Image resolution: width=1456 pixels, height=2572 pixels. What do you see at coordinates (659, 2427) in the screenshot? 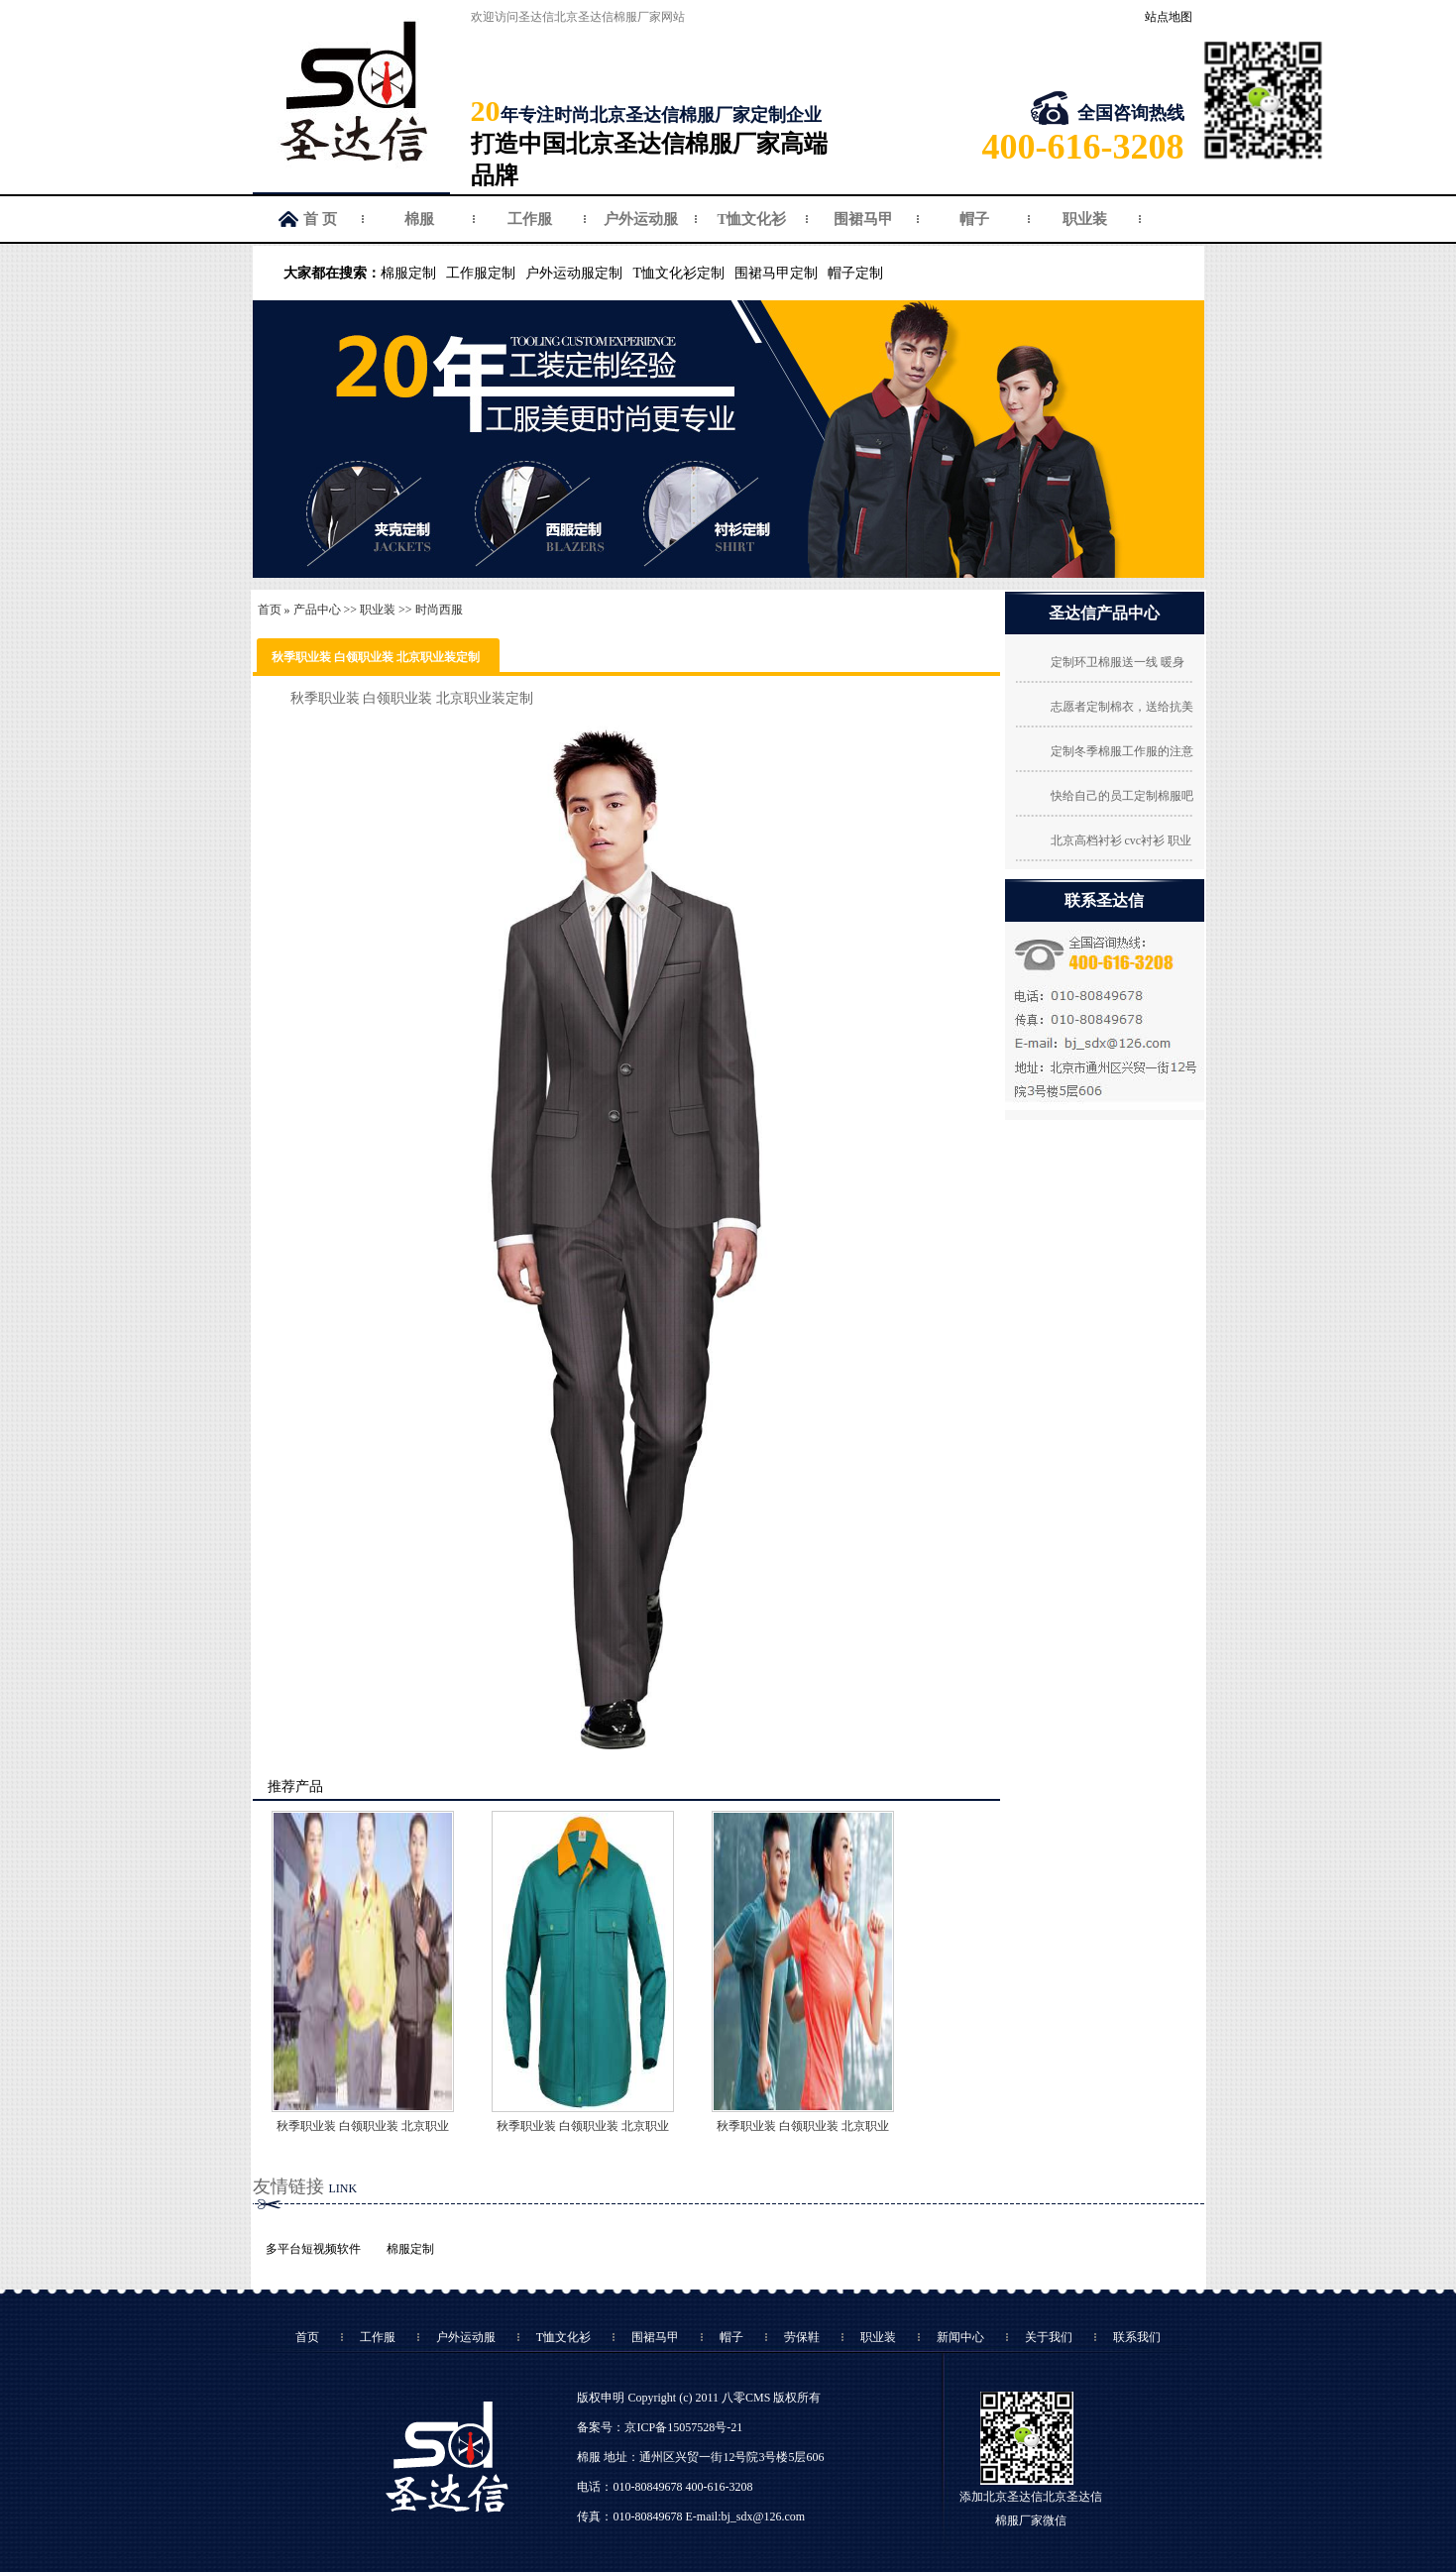
I see `备案号：京ICP备15057528号-21` at bounding box center [659, 2427].